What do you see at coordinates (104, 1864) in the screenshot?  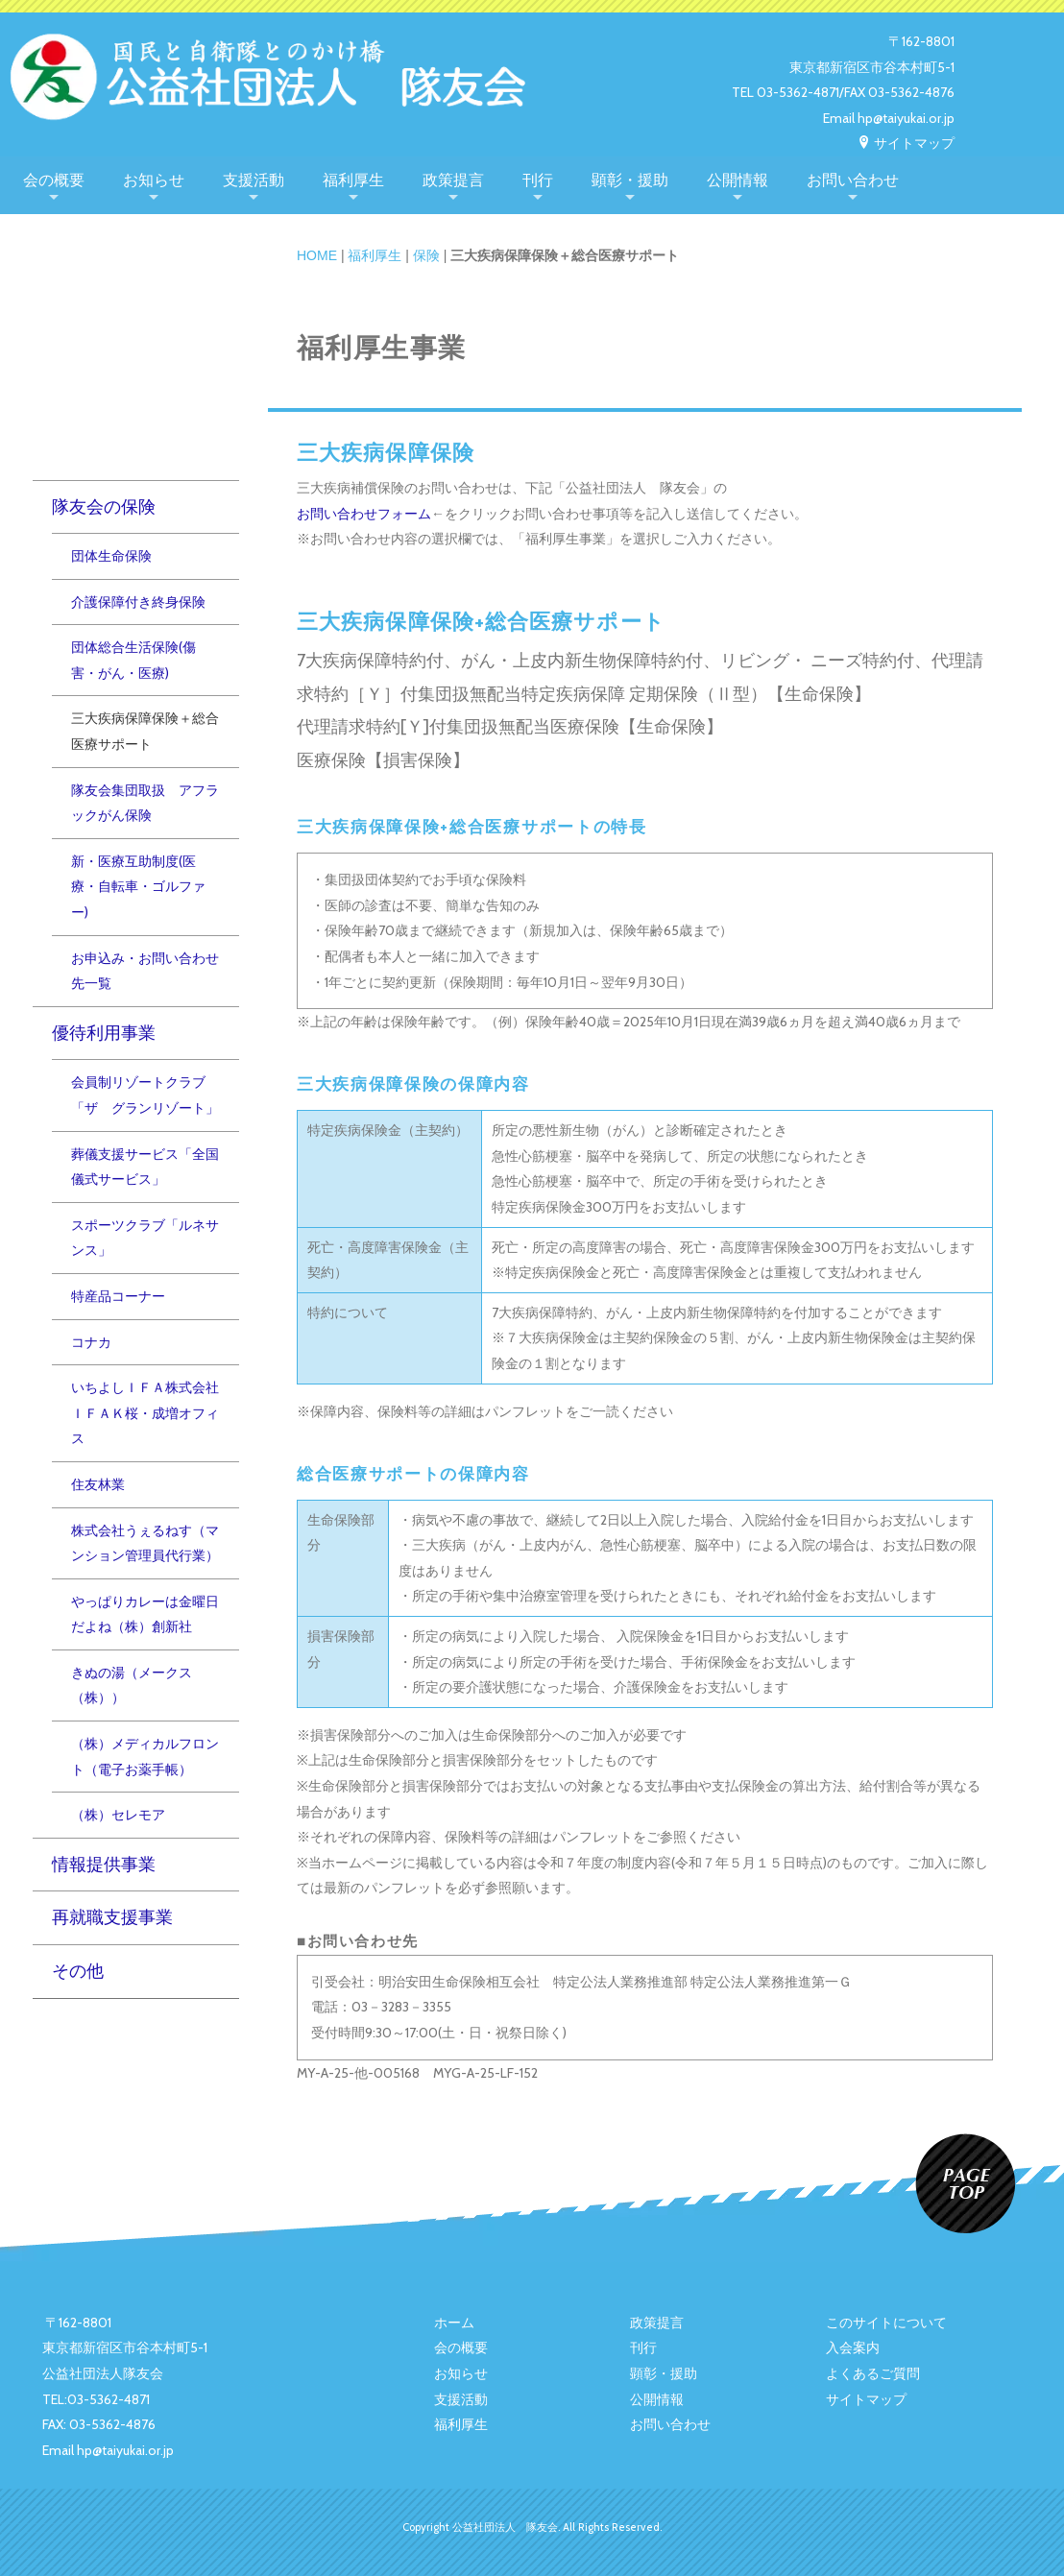 I see `情報提供事業` at bounding box center [104, 1864].